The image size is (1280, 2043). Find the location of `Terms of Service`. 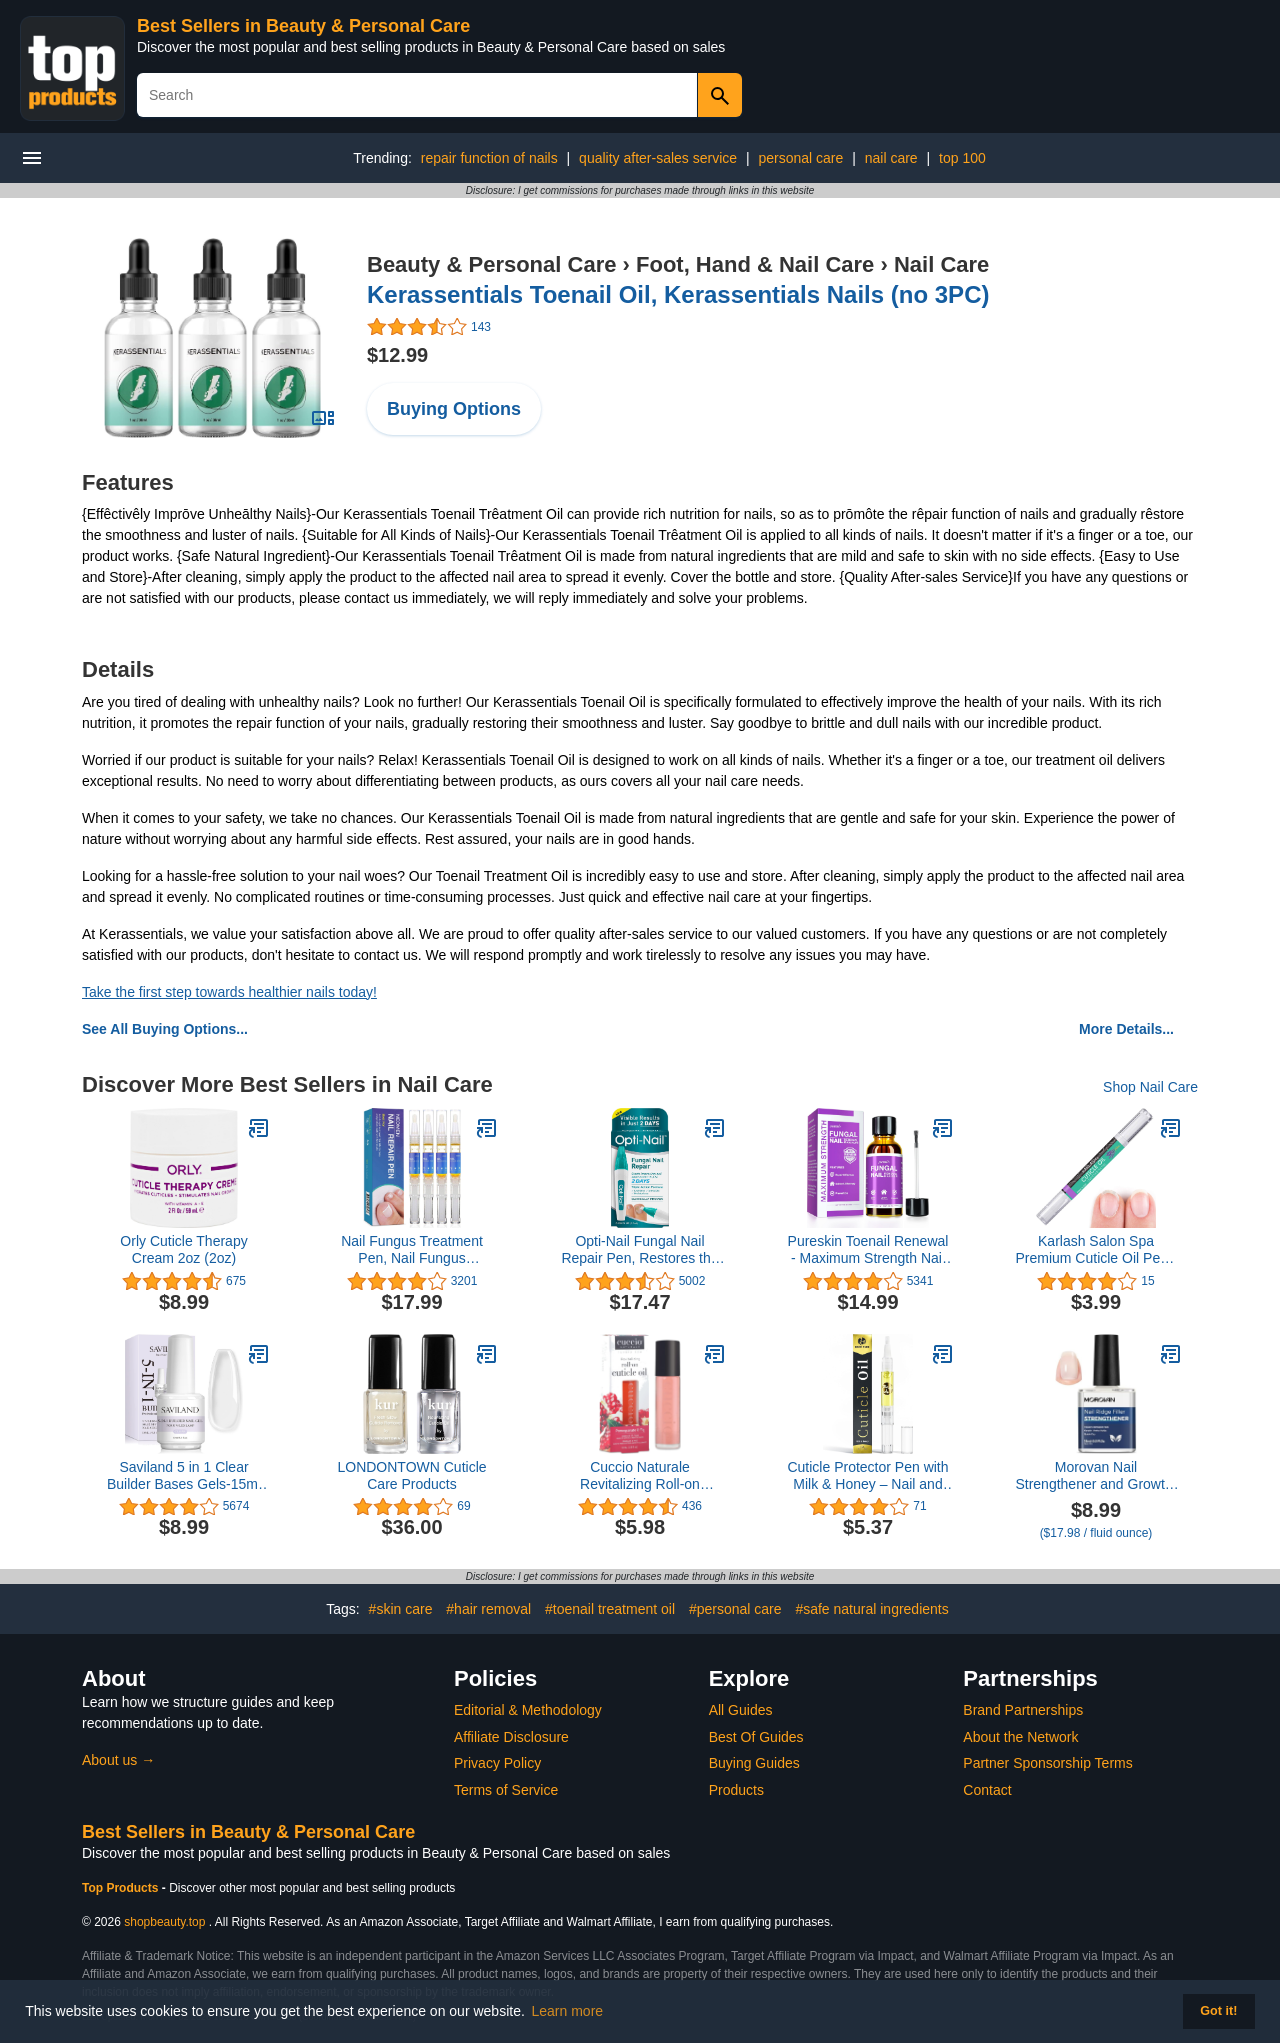

Terms of Service is located at coordinates (506, 1790).